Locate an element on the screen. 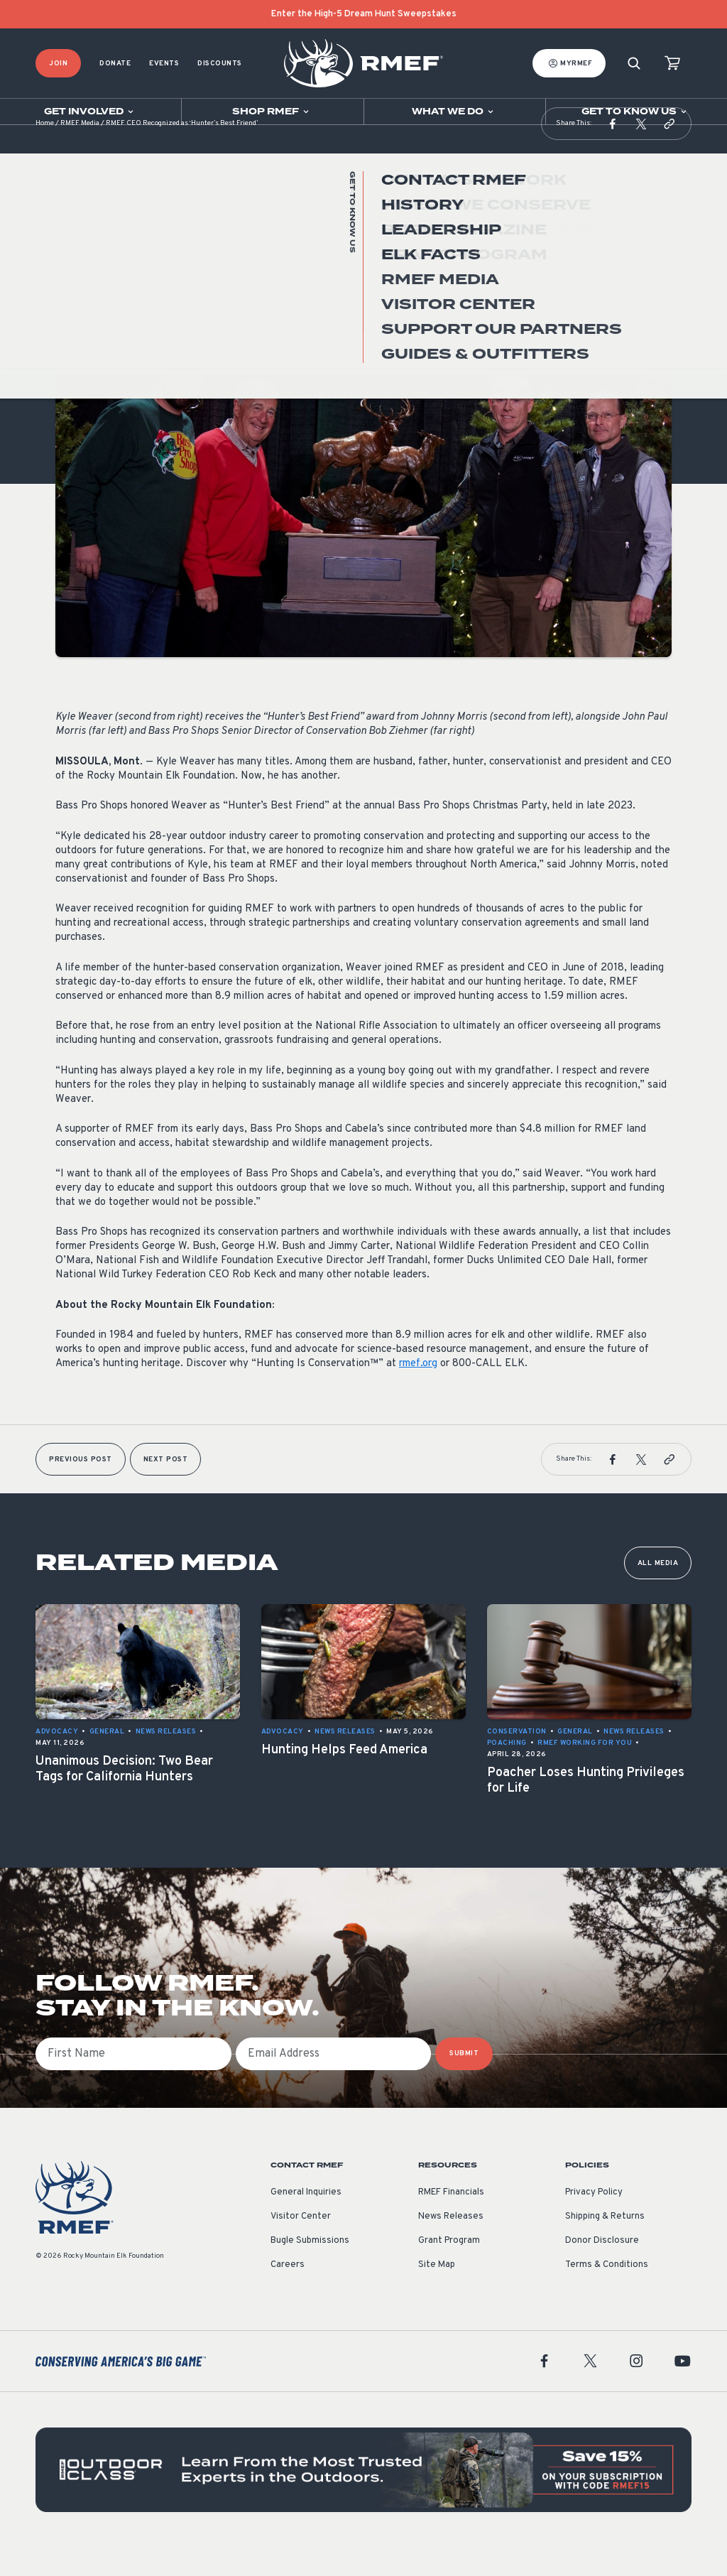 This screenshot has height=2576, width=727. Home is located at coordinates (44, 152).